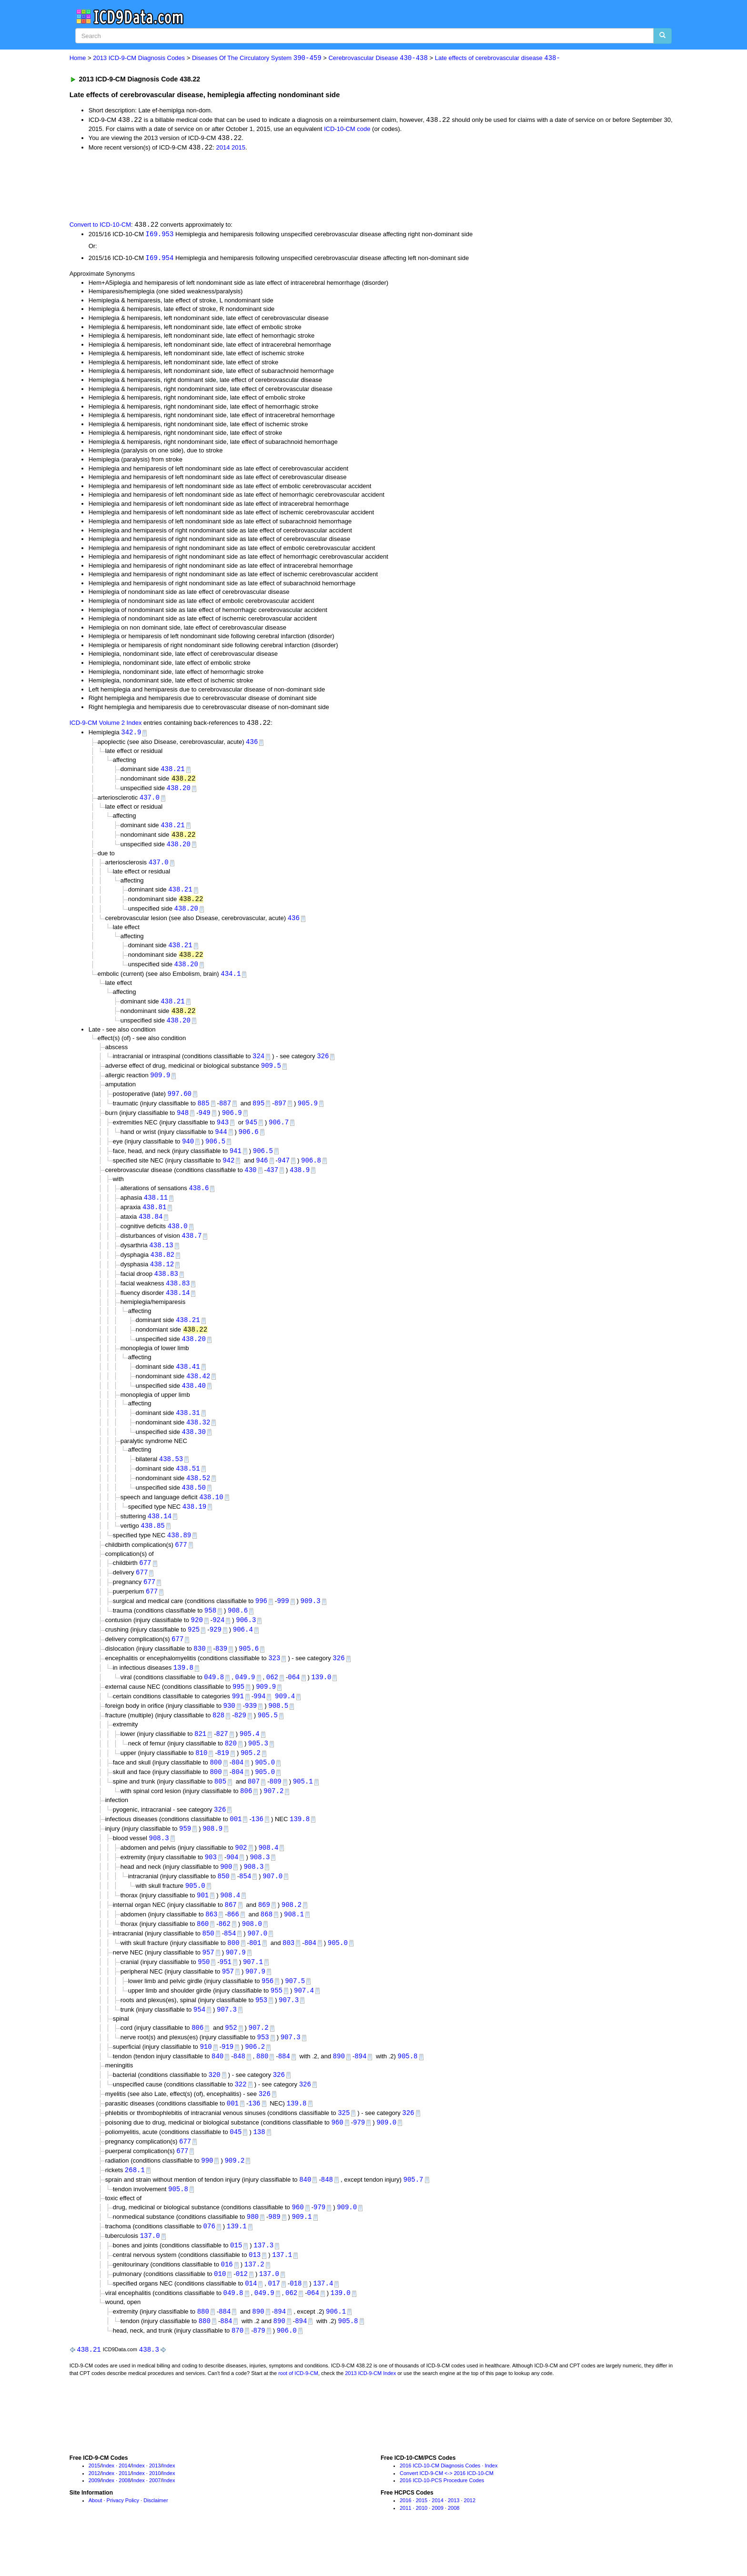  I want to click on 905.5, so click(268, 1739).